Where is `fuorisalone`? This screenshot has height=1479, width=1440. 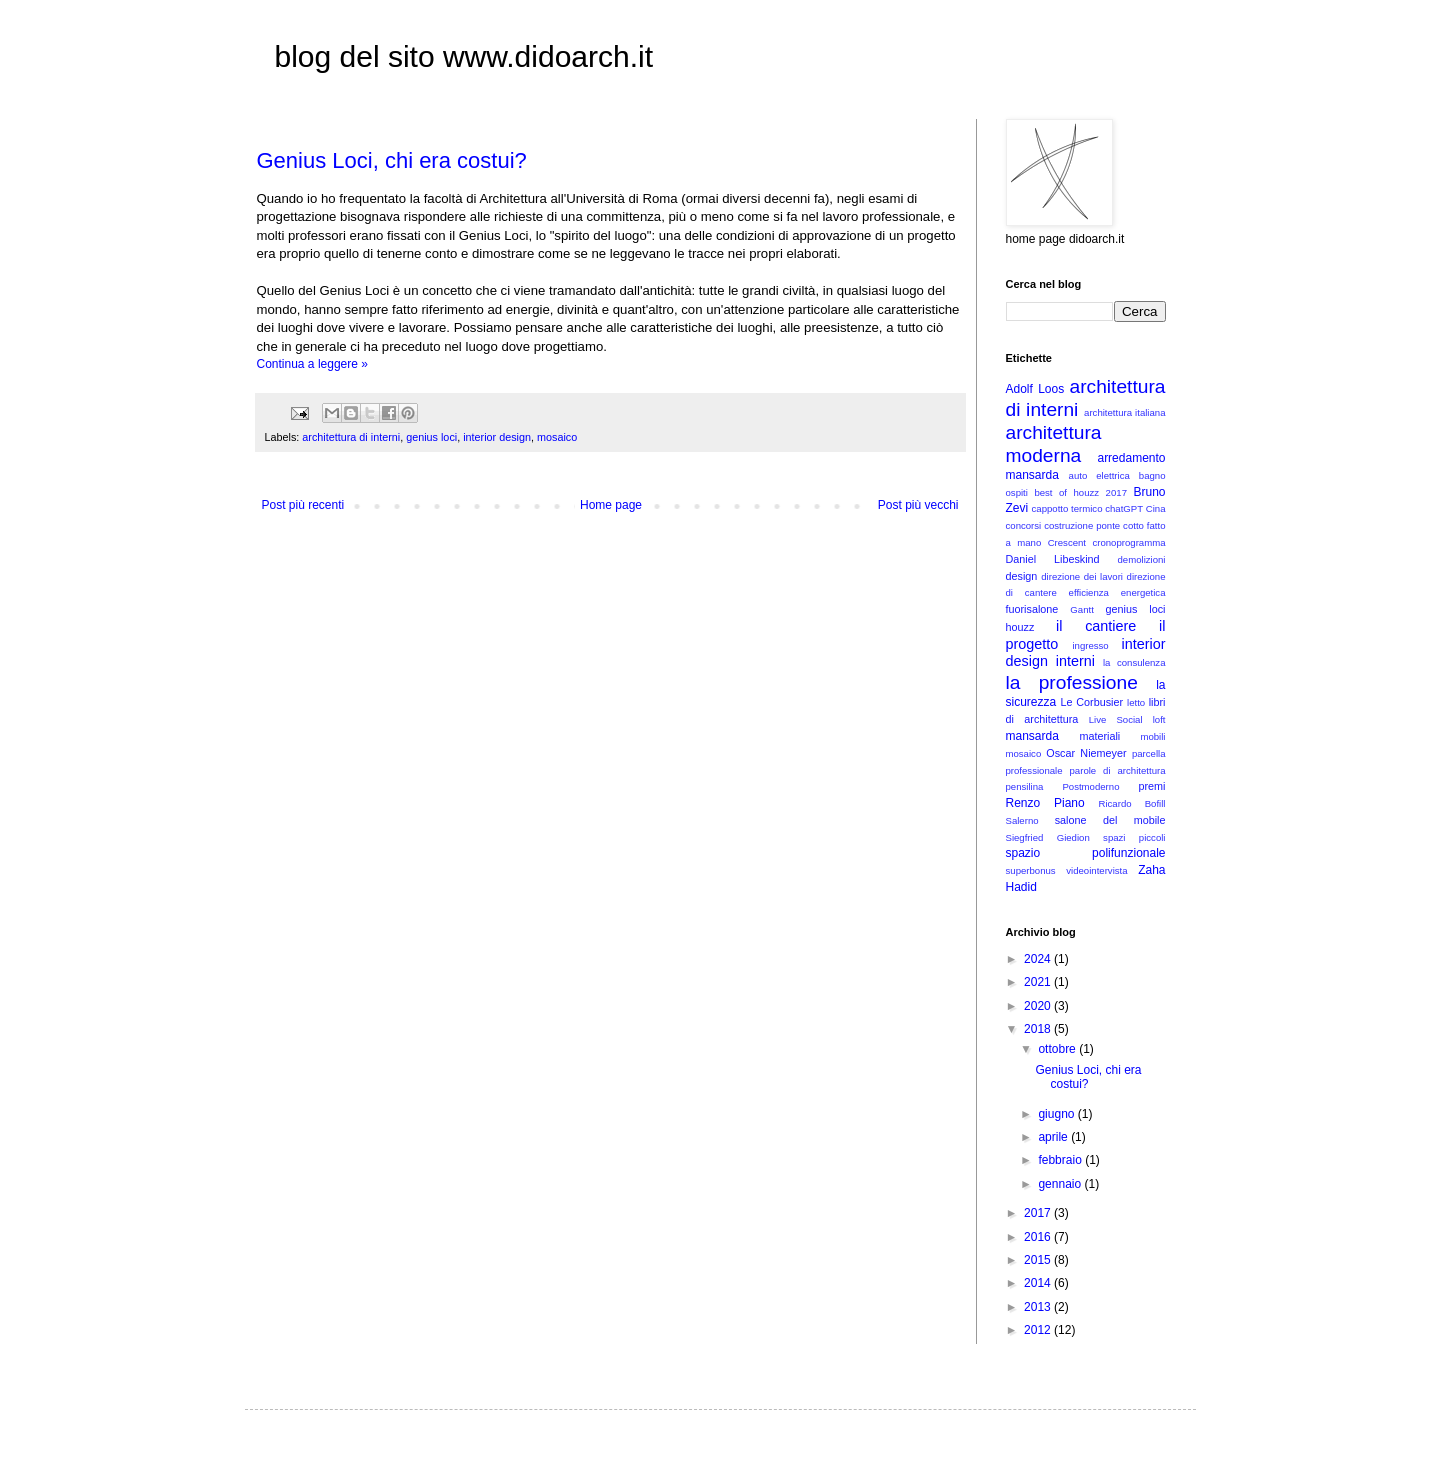 fuorisalone is located at coordinates (1032, 609).